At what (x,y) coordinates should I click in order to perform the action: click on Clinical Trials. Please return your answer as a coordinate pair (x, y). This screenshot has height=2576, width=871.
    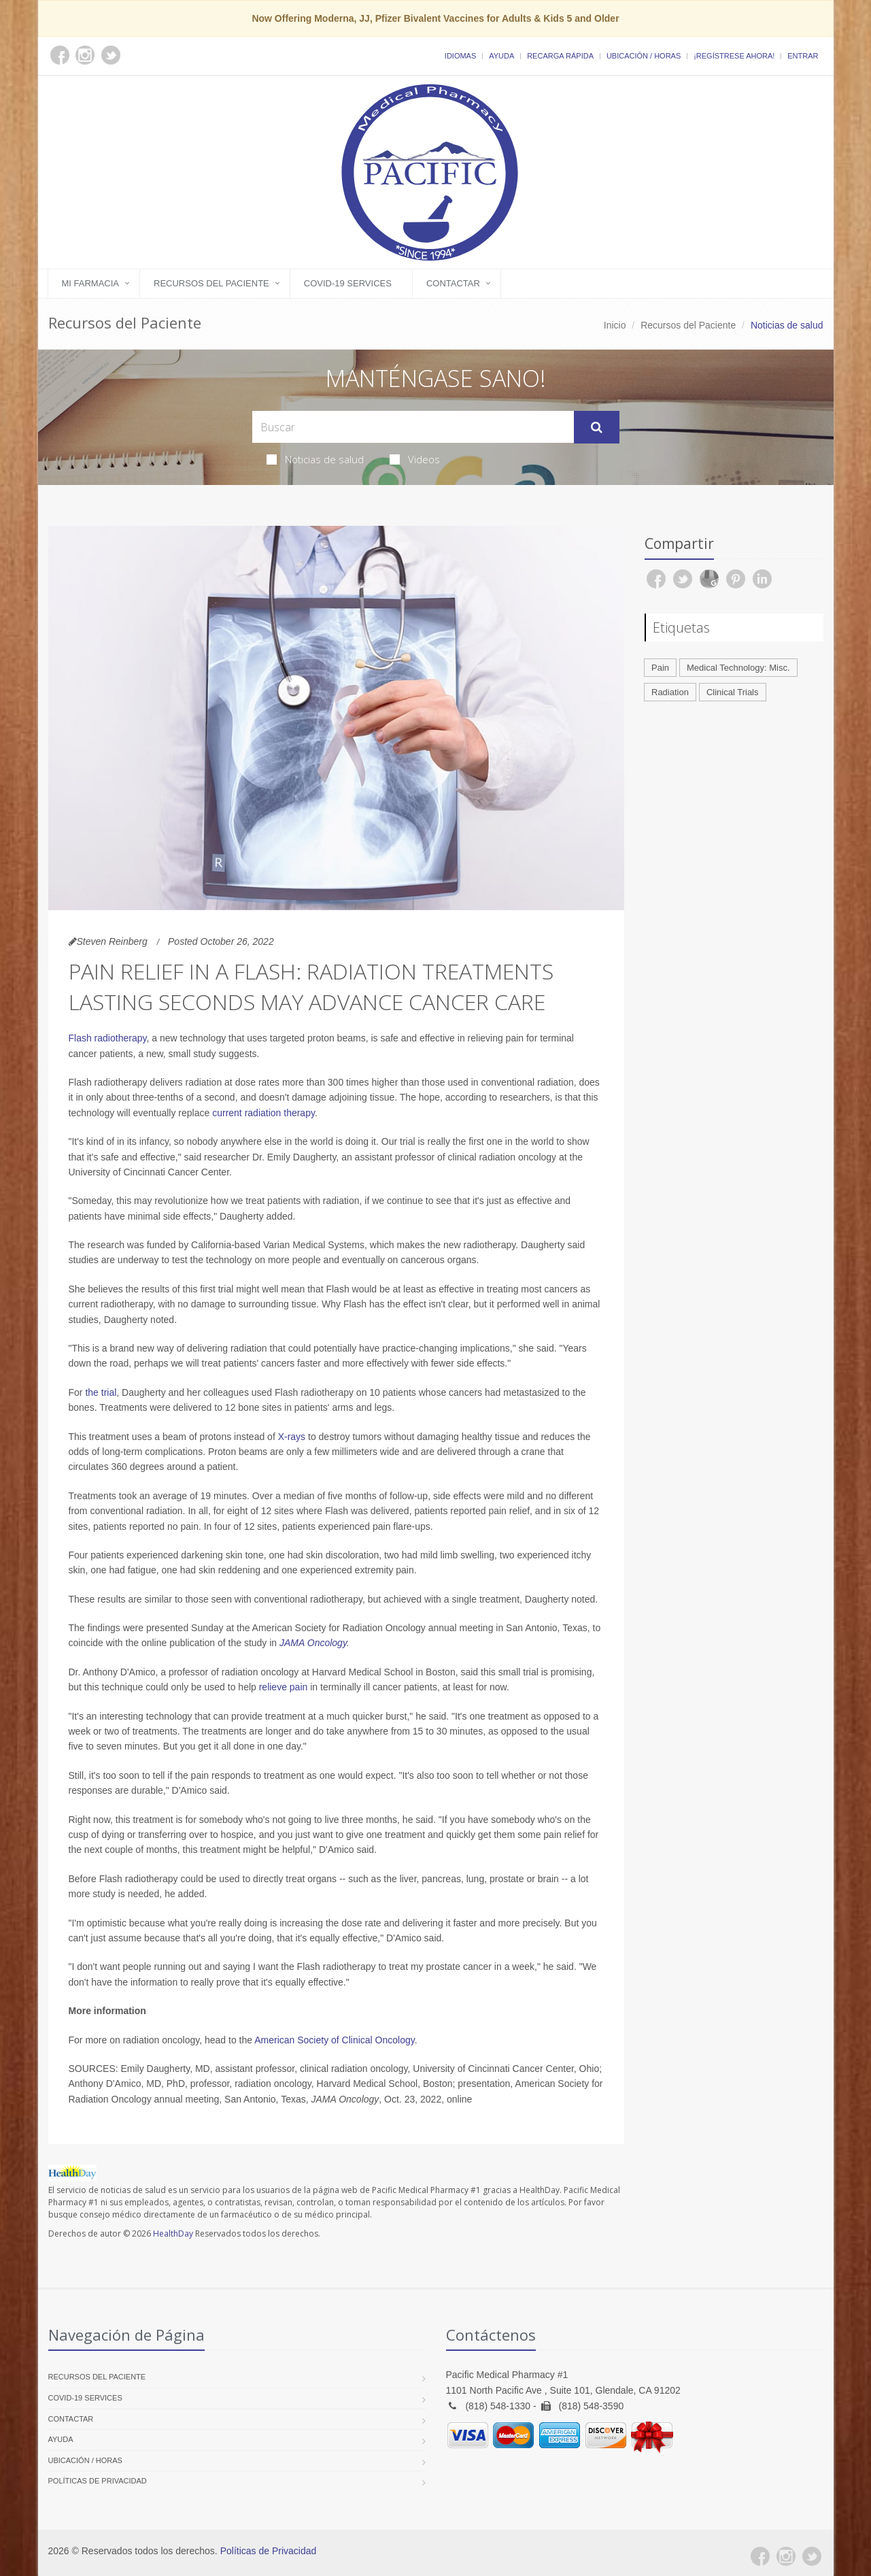
    Looking at the image, I should click on (732, 692).